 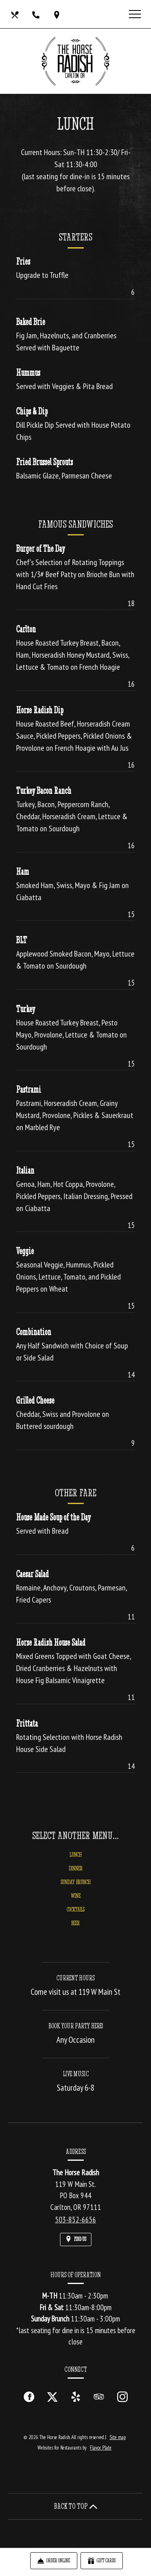 What do you see at coordinates (76, 1902) in the screenshot?
I see `Wine` at bounding box center [76, 1902].